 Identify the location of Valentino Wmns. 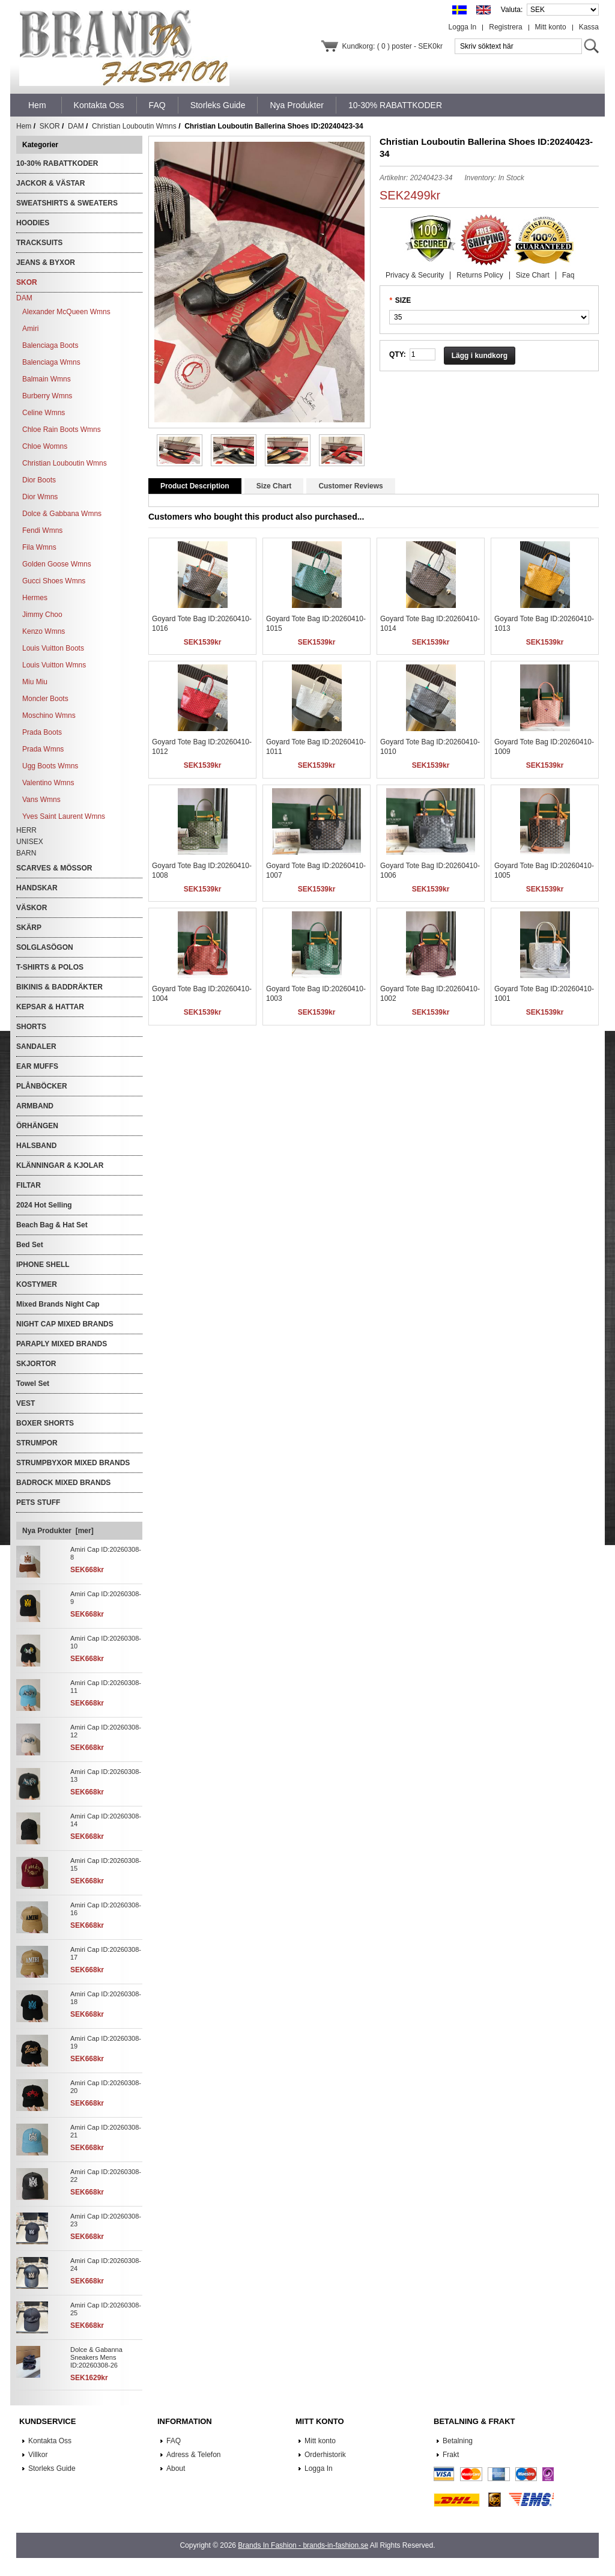
(48, 783).